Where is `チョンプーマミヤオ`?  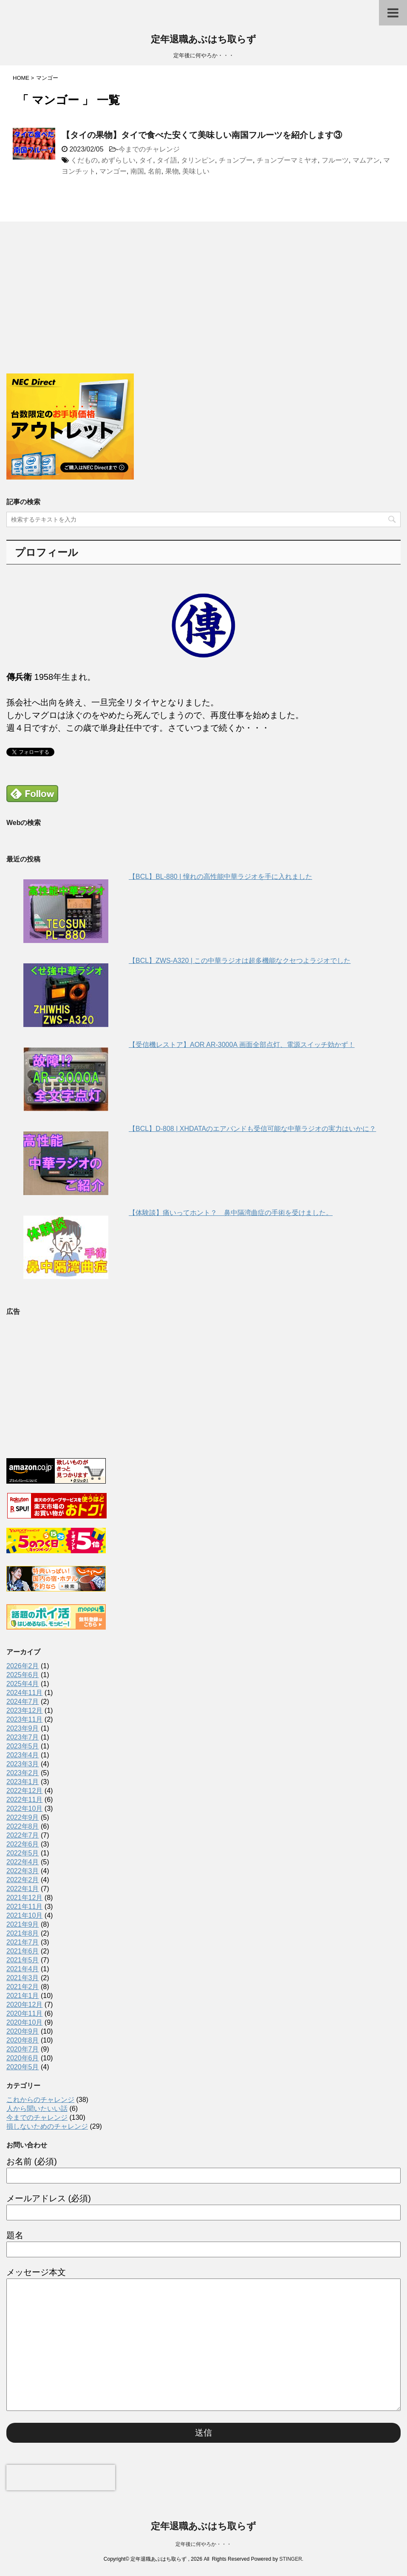
チョンプーマミヤオ is located at coordinates (287, 160).